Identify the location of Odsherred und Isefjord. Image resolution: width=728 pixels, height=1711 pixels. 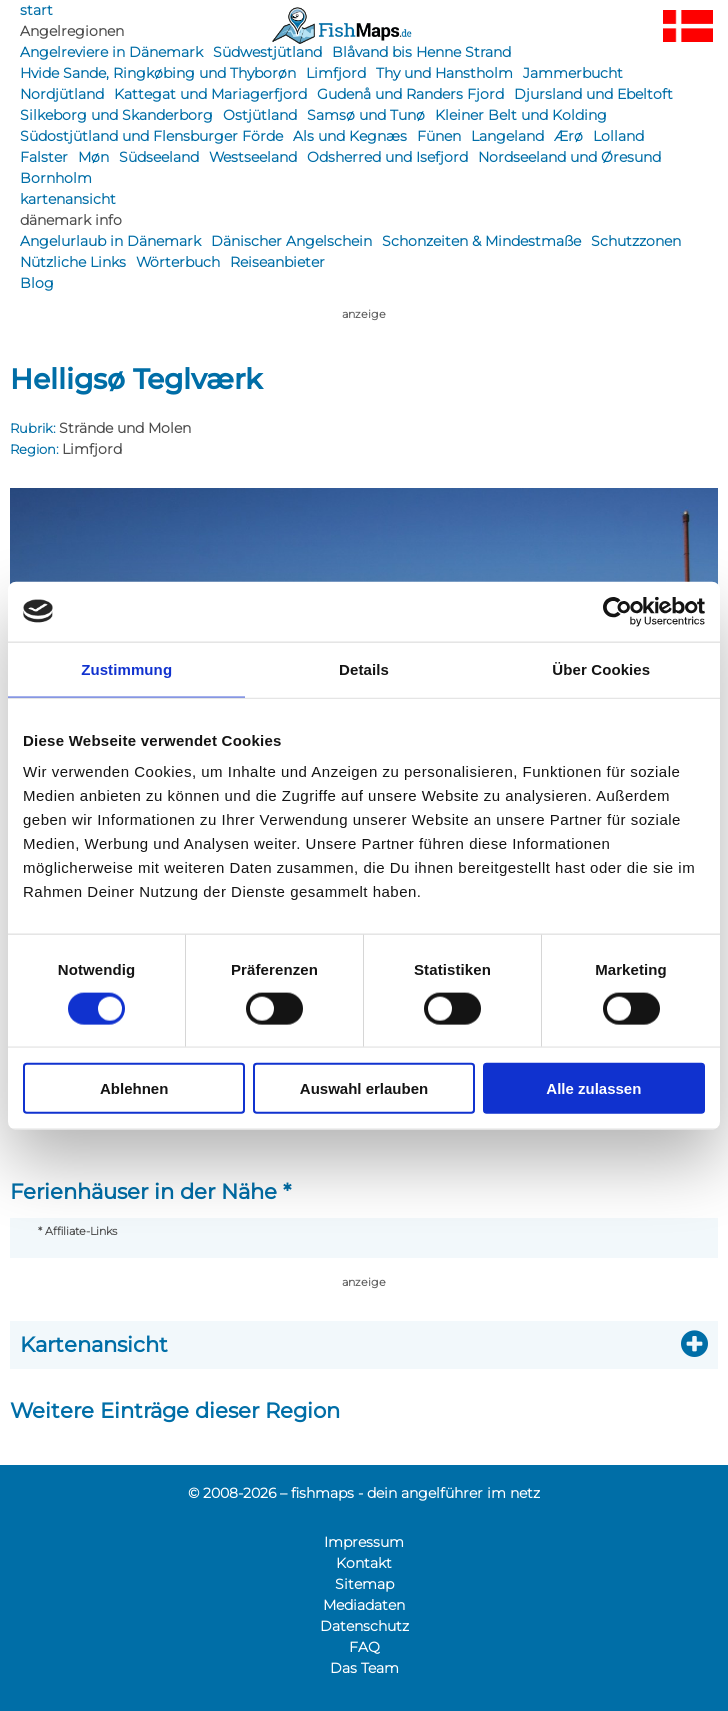
(387, 157).